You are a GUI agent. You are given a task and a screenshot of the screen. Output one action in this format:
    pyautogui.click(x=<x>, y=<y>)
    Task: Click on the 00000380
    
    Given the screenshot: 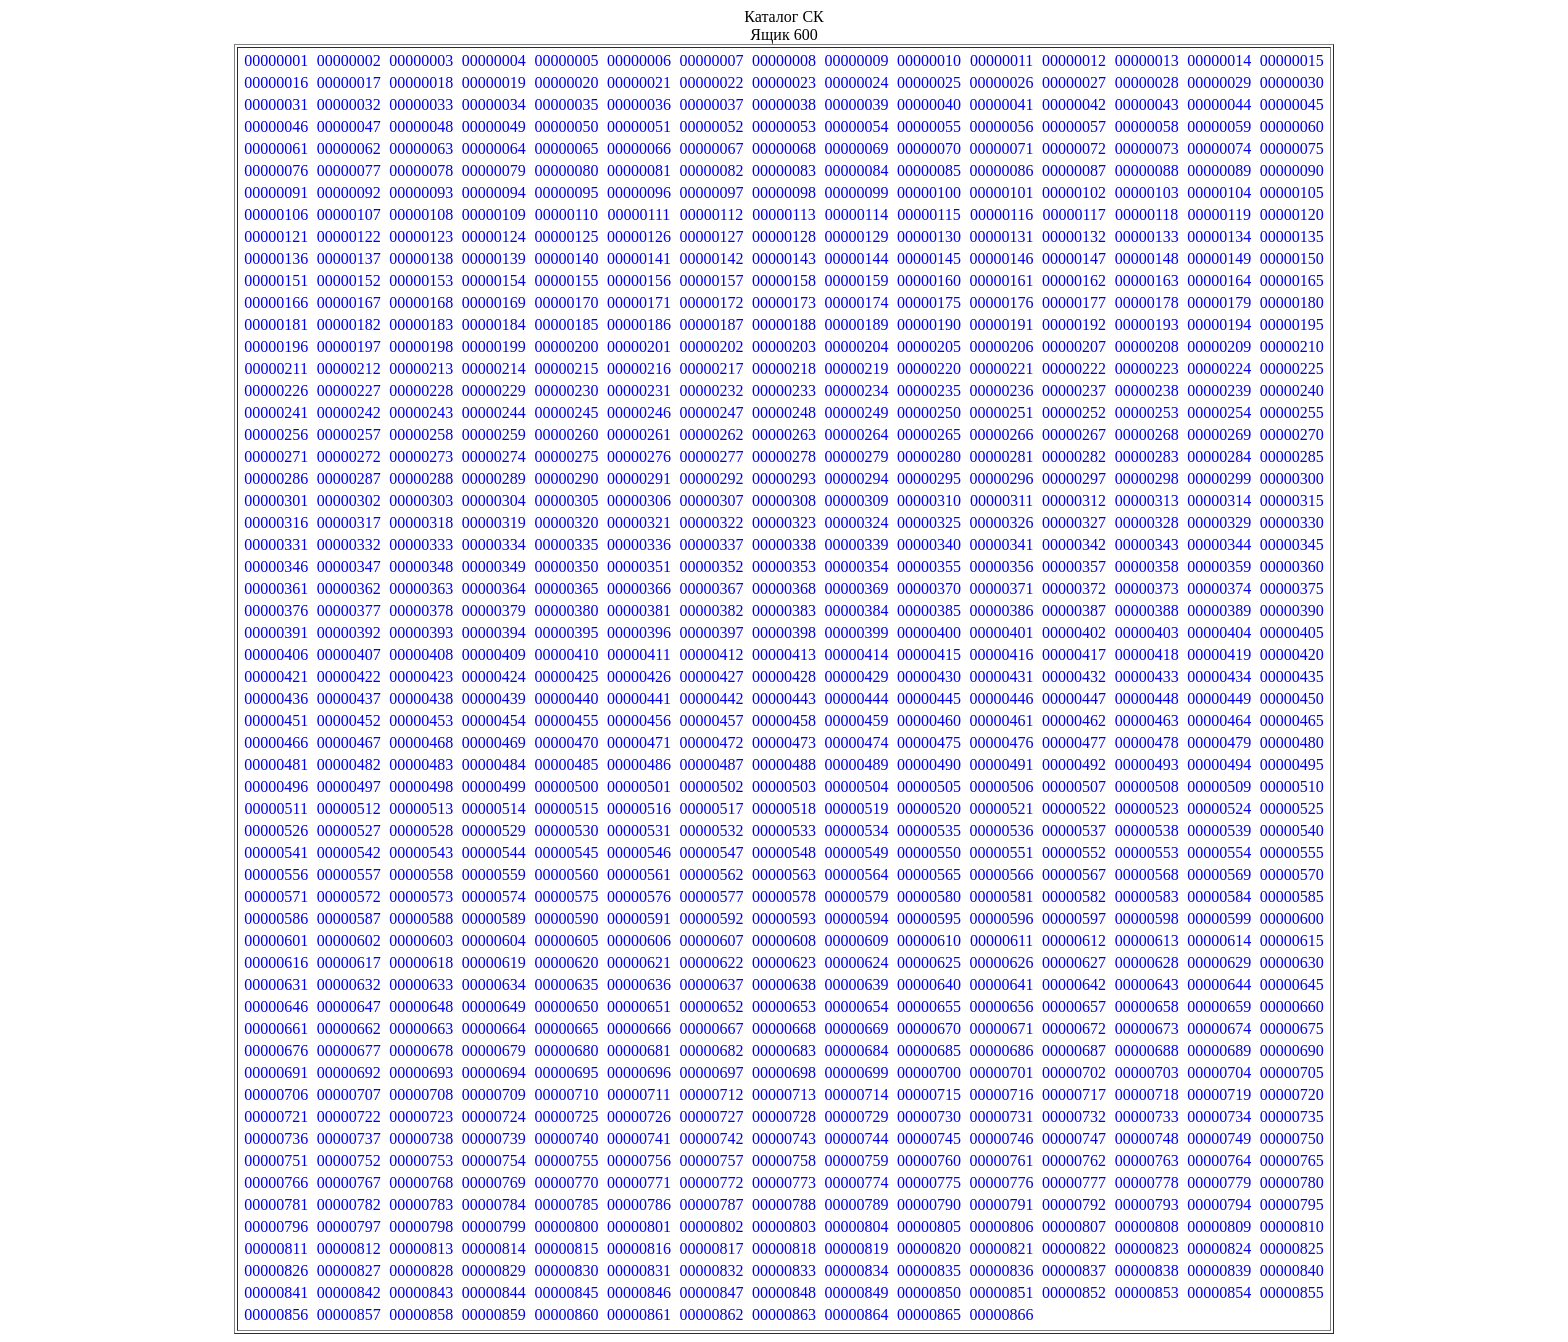 What is the action you would take?
    pyautogui.click(x=566, y=610)
    